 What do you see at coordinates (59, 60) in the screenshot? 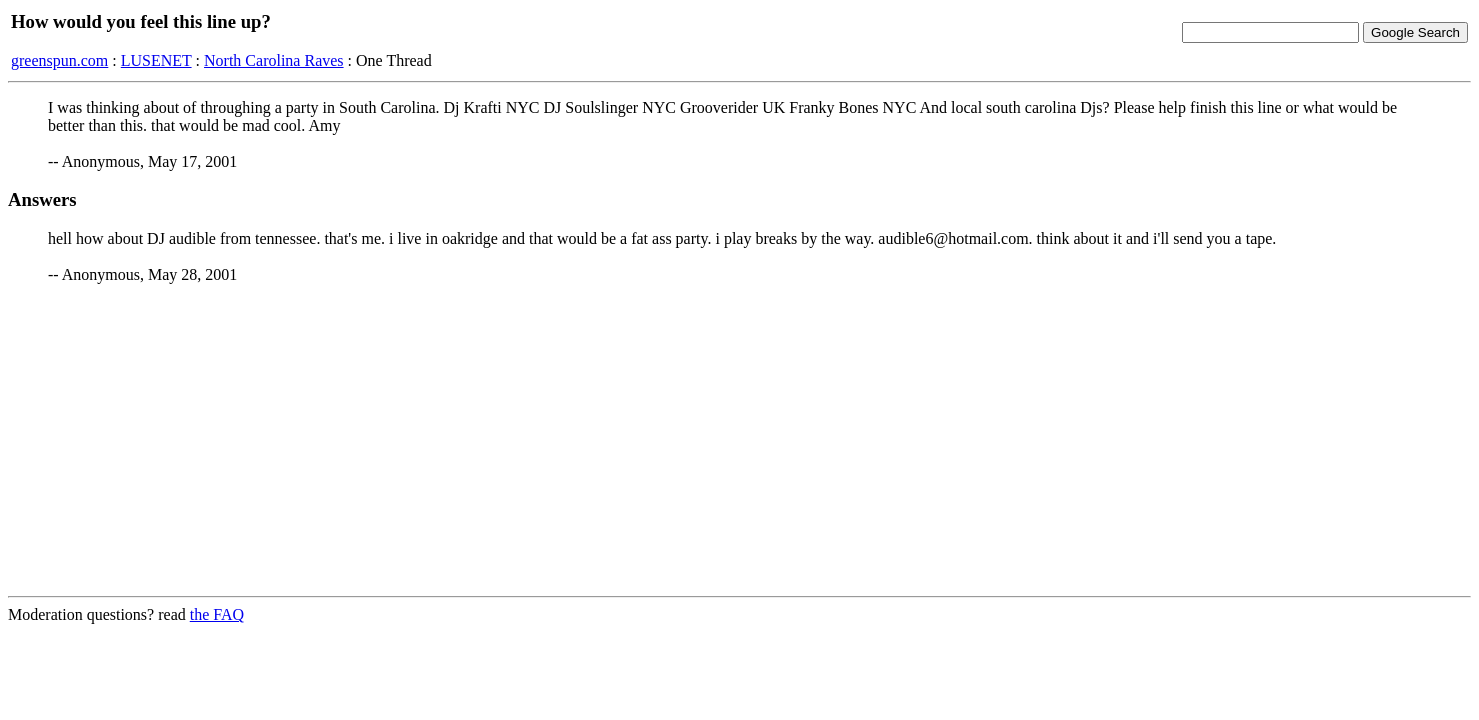
I see `greenspun.com` at bounding box center [59, 60].